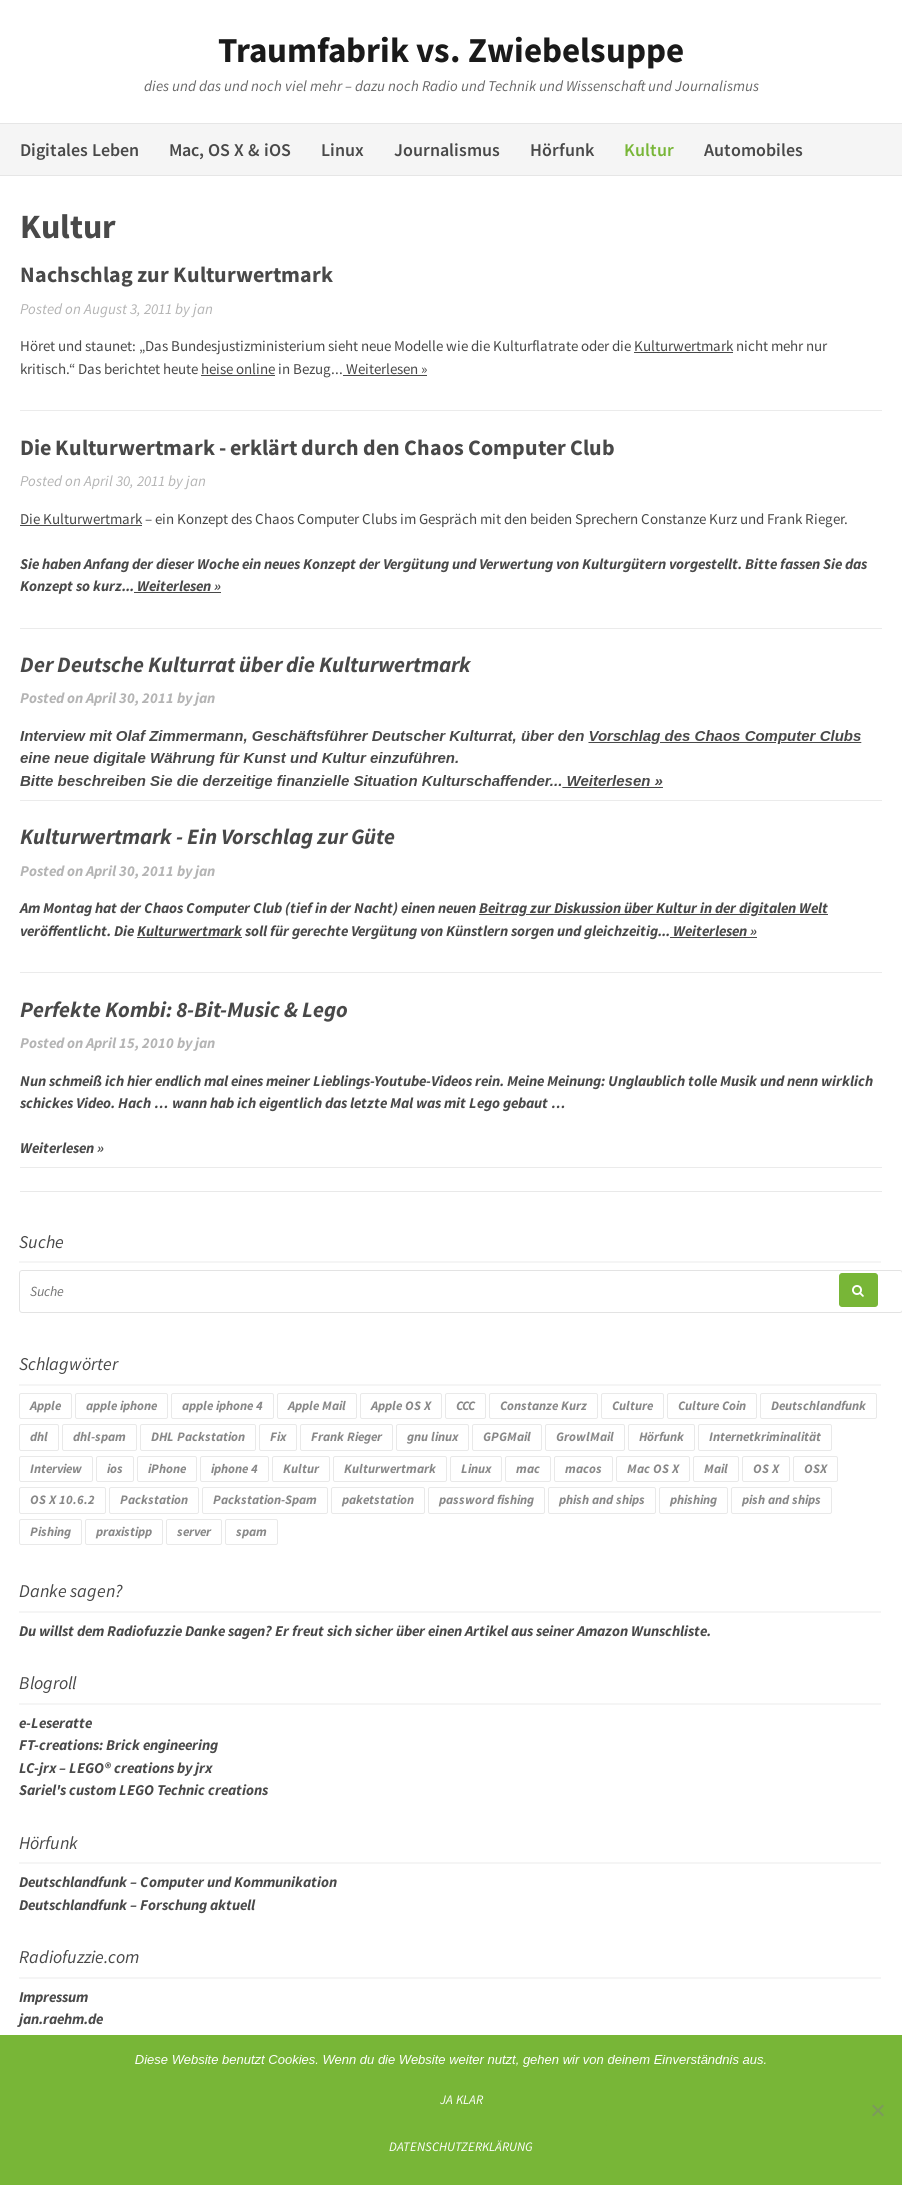 This screenshot has height=2185, width=902. I want to click on Culture Coin [Culture Coin (4 Einträge)], so click(712, 1405).